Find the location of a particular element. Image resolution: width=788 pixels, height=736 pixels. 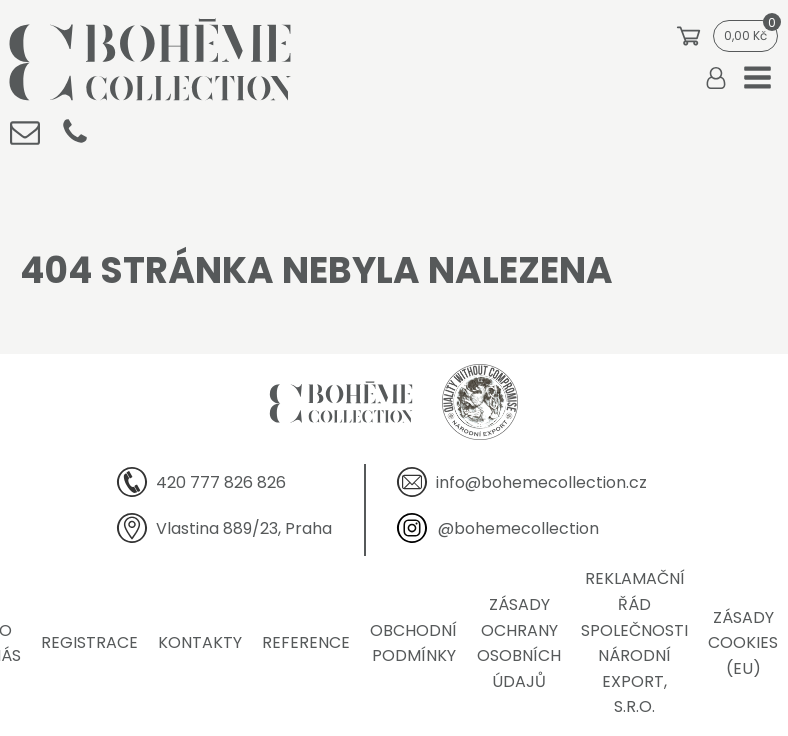

Registrace is located at coordinates (89, 642).